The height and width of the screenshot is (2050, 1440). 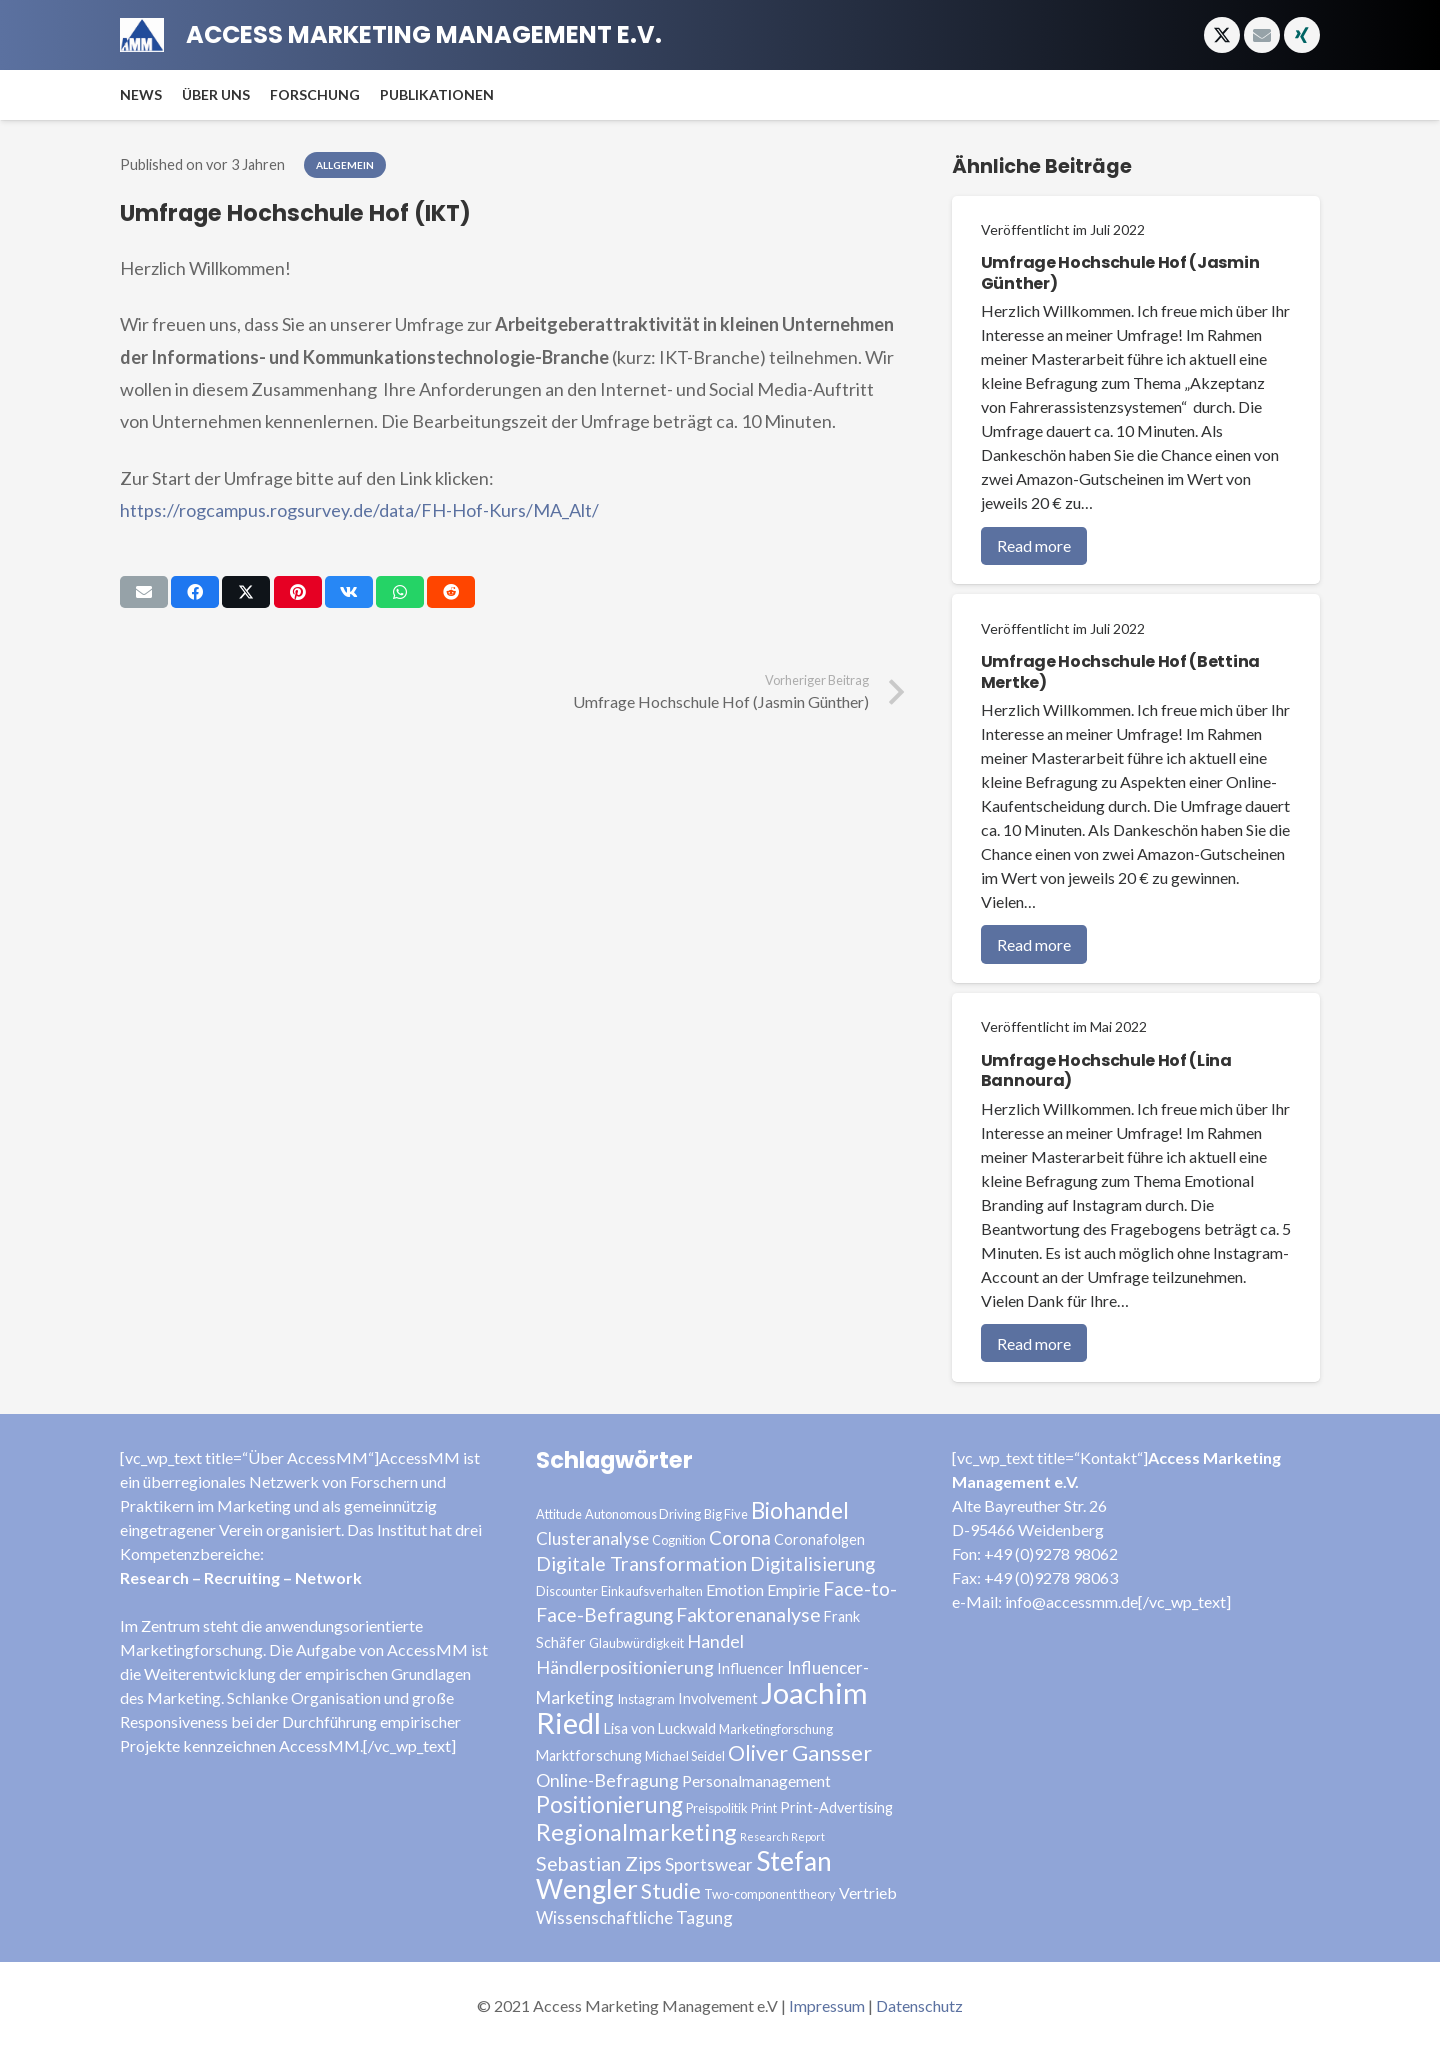 I want to click on Attitude [Attitude (3 Einträge)], so click(x=559, y=1514).